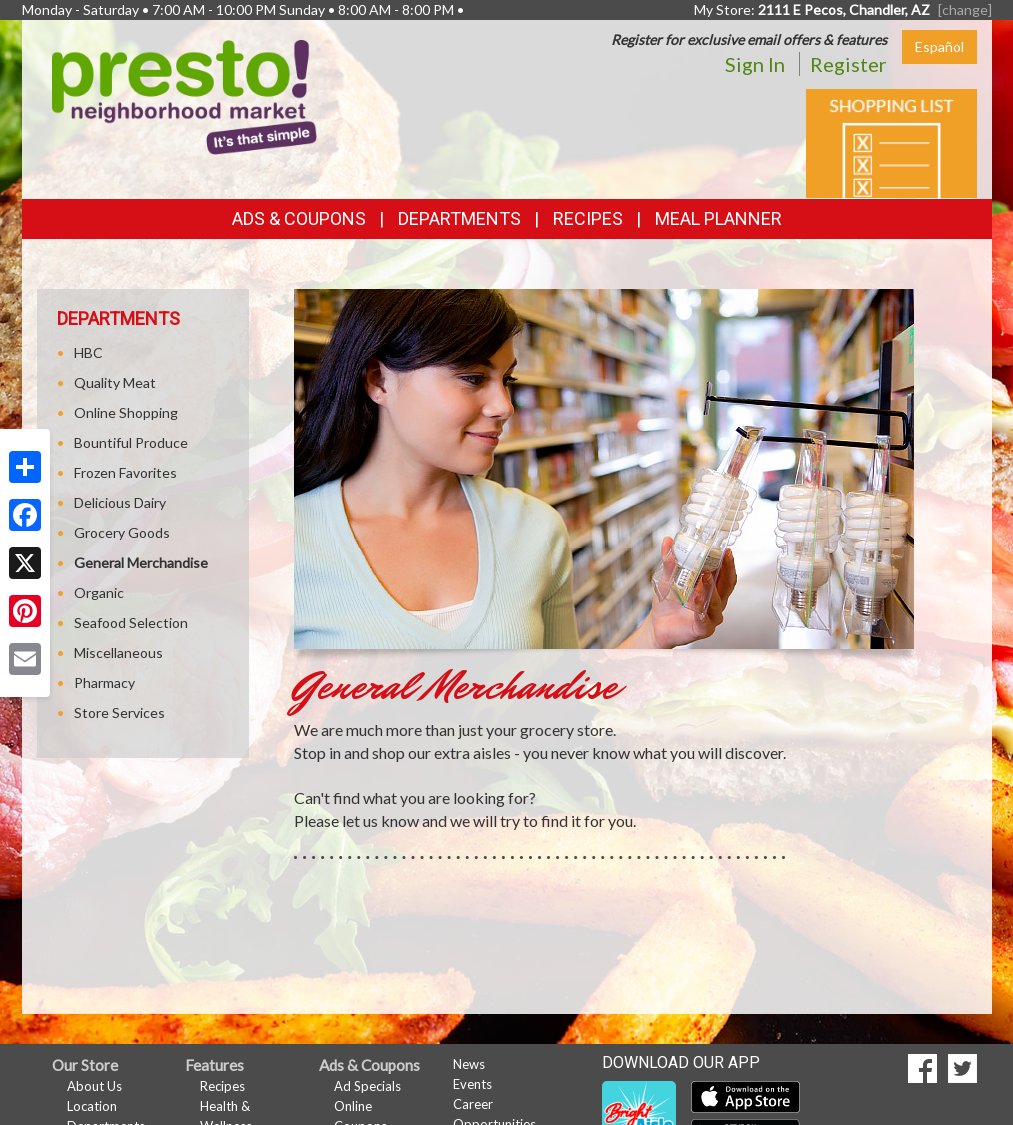  What do you see at coordinates (718, 218) in the screenshot?
I see `Meal Planner` at bounding box center [718, 218].